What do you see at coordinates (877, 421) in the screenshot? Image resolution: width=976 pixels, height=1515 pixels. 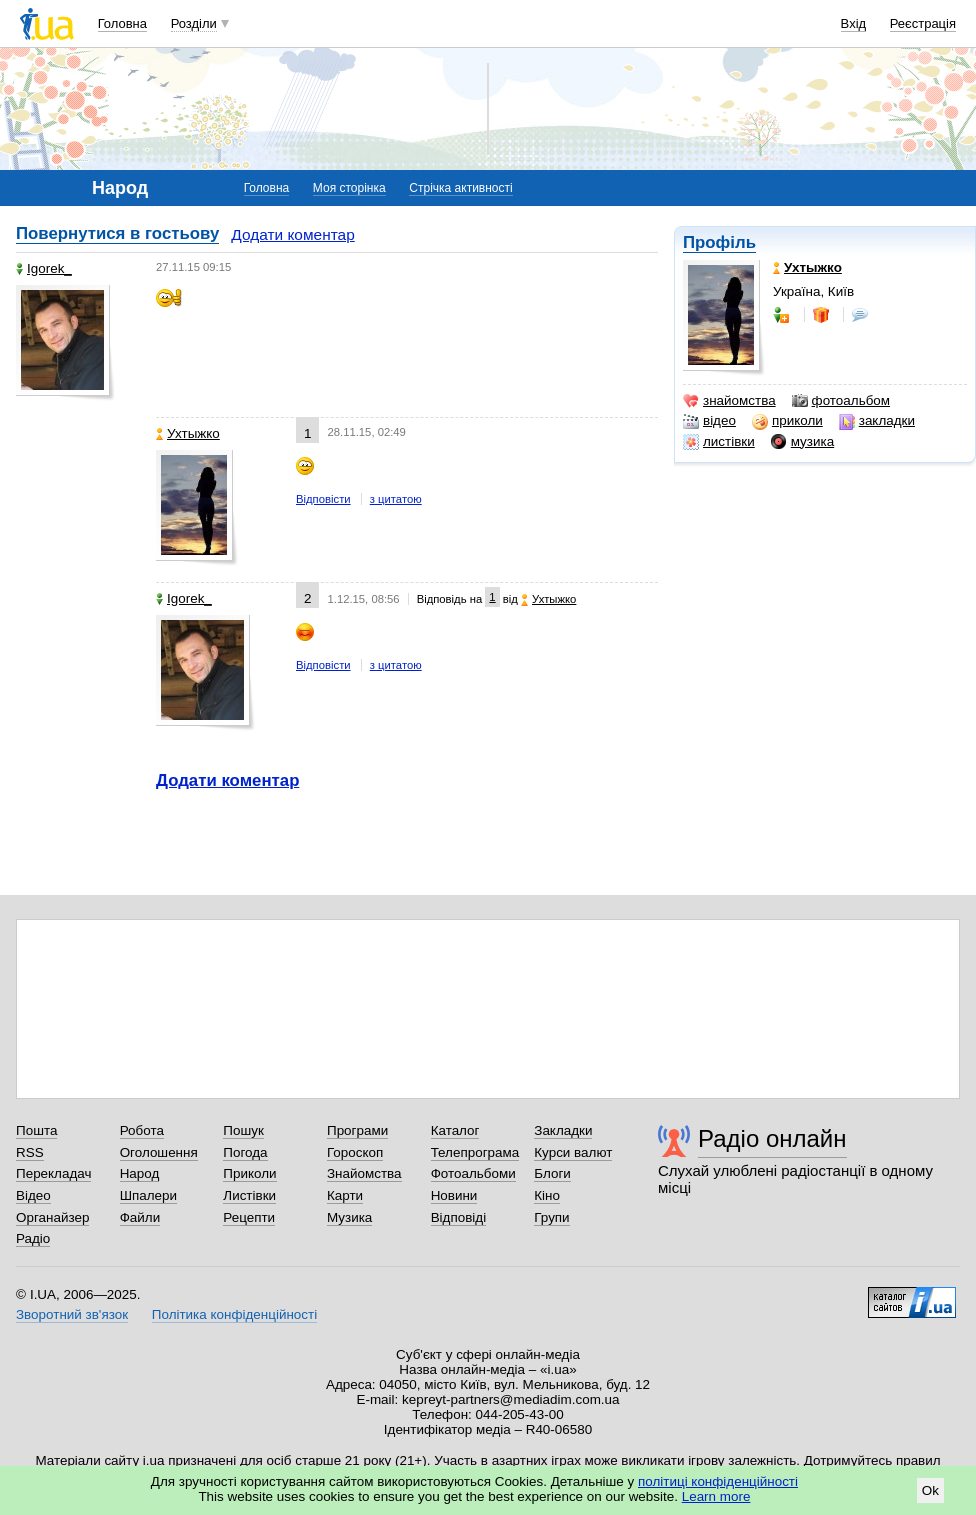 I see `закладки` at bounding box center [877, 421].